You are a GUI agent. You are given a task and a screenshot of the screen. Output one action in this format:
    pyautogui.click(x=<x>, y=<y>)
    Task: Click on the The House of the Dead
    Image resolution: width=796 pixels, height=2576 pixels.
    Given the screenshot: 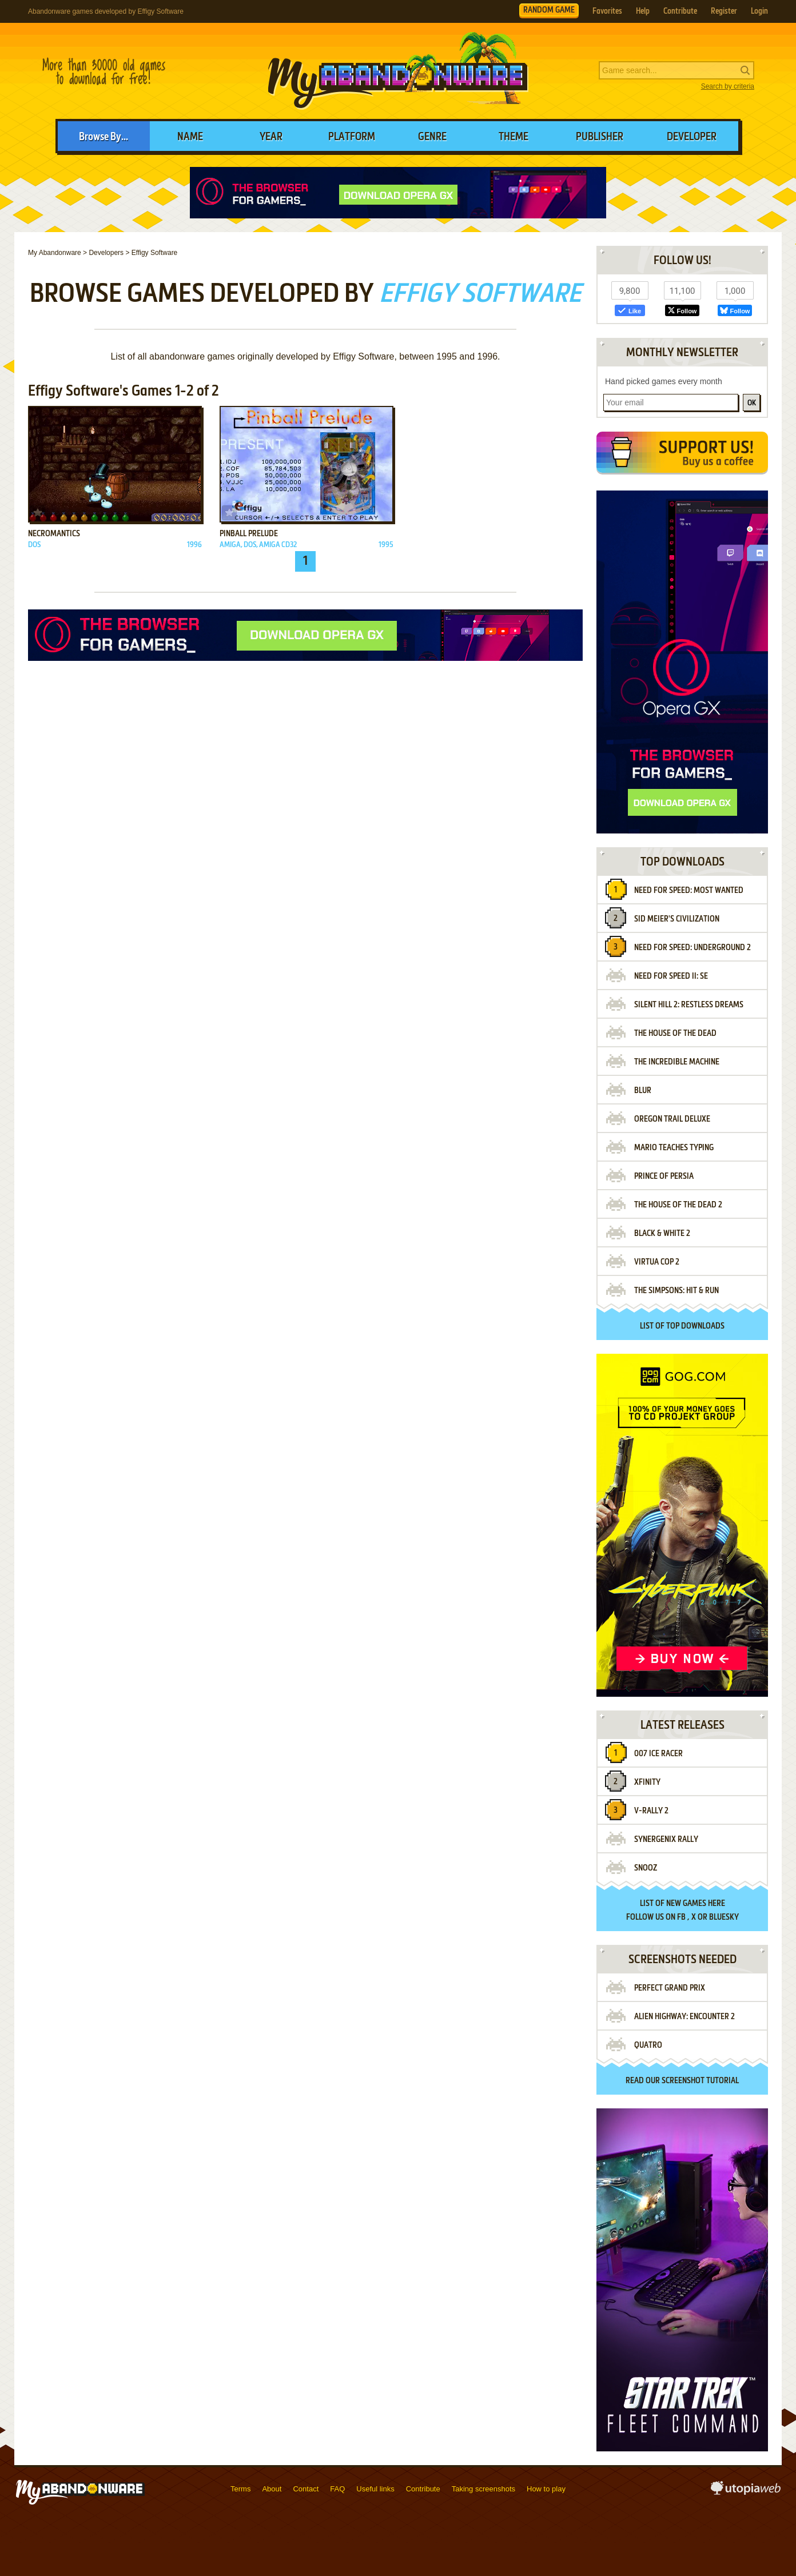 What is the action you would take?
    pyautogui.click(x=675, y=1034)
    